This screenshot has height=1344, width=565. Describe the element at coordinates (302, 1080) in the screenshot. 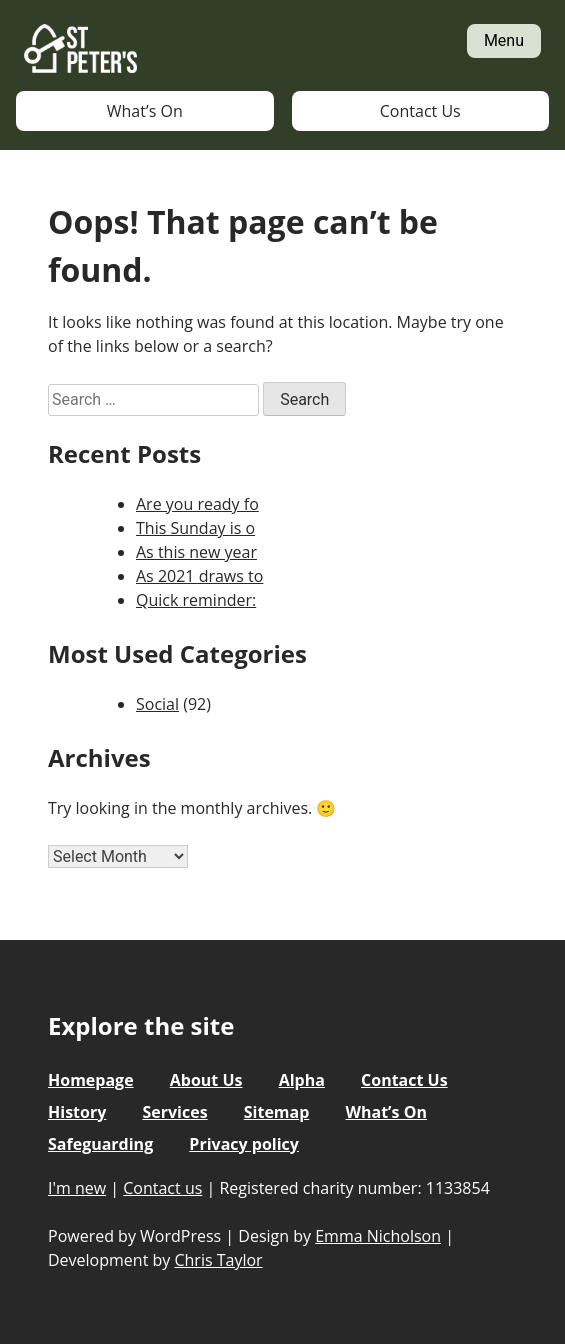

I see `Alpha` at that location.